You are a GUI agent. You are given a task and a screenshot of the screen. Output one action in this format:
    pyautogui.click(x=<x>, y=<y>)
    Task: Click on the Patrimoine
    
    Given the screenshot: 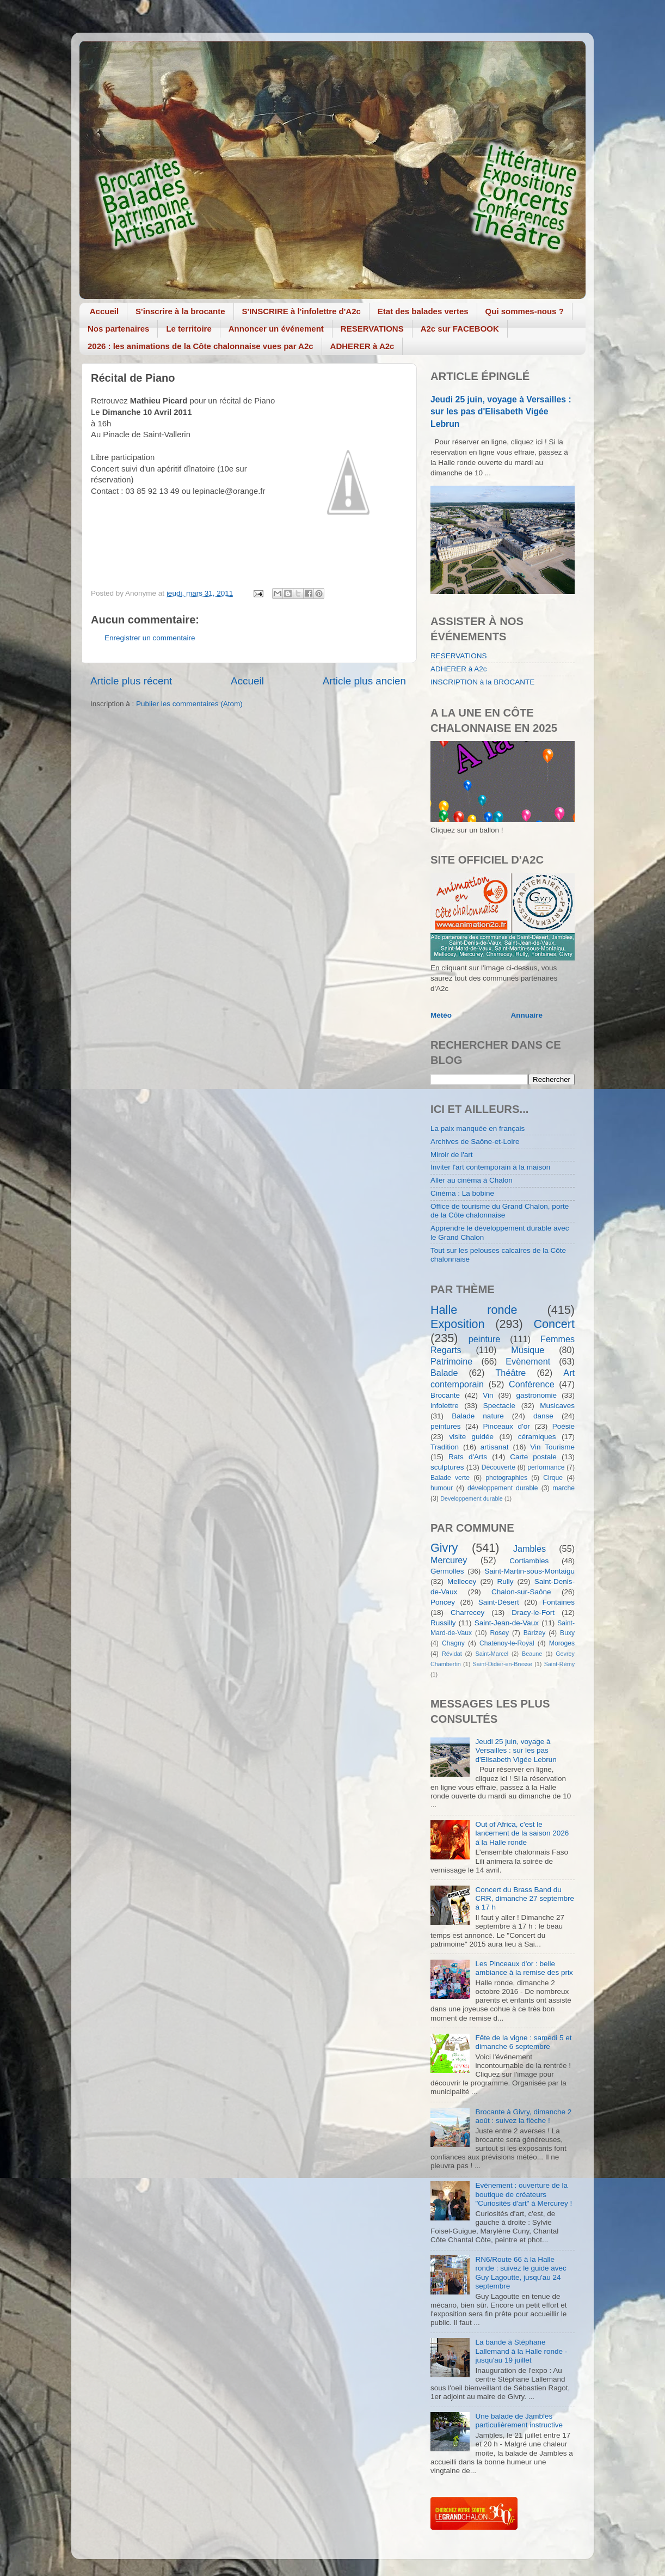 What is the action you would take?
    pyautogui.click(x=451, y=1361)
    